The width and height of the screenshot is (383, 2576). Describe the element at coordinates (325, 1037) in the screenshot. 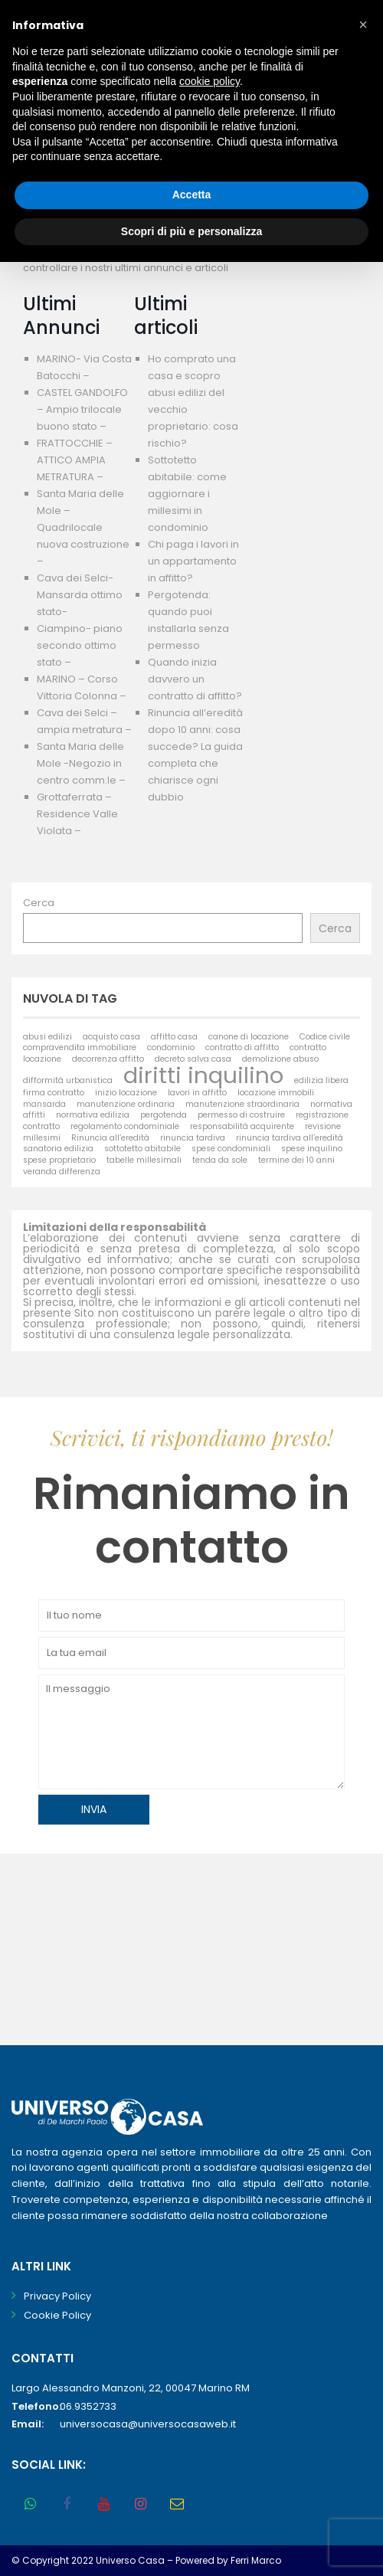

I see `Codice civile [Codice civile (1 elemento)]` at that location.